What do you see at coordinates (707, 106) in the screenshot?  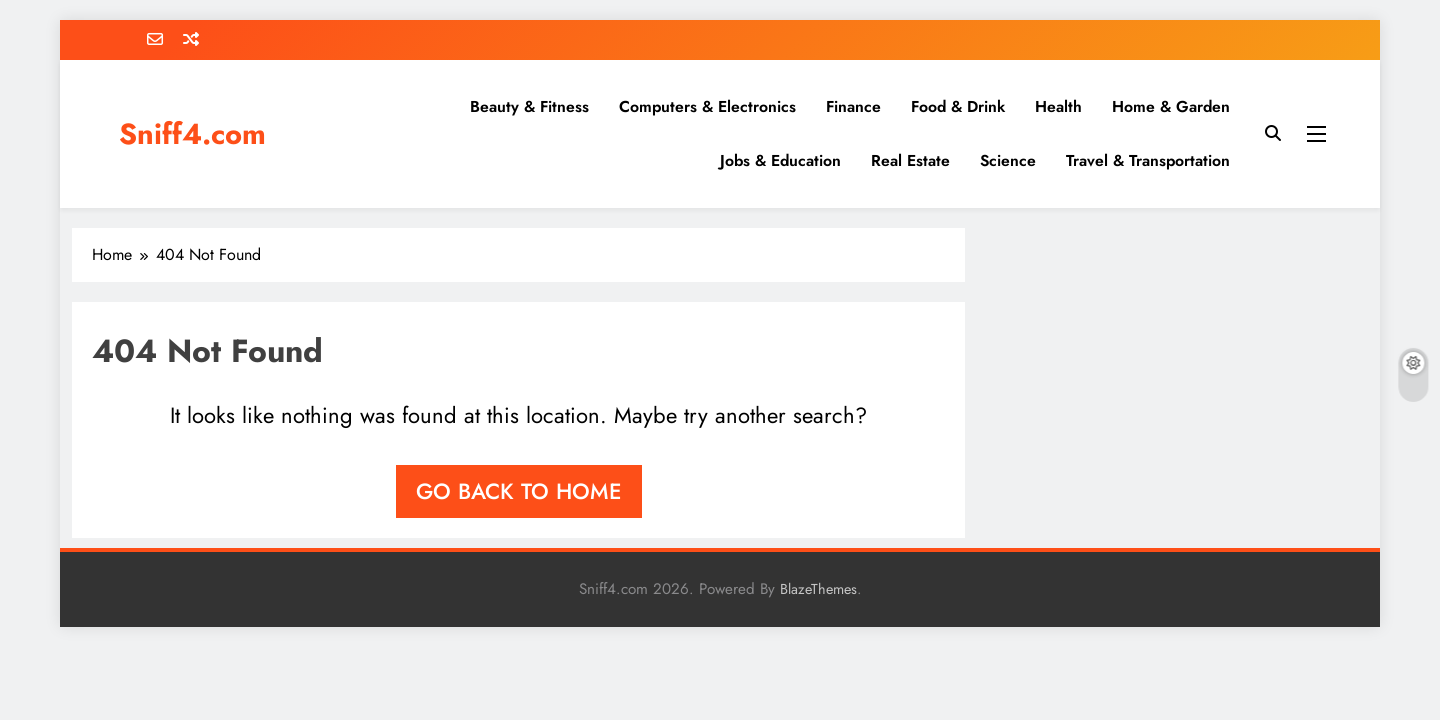 I see `Computers & Electronics` at bounding box center [707, 106].